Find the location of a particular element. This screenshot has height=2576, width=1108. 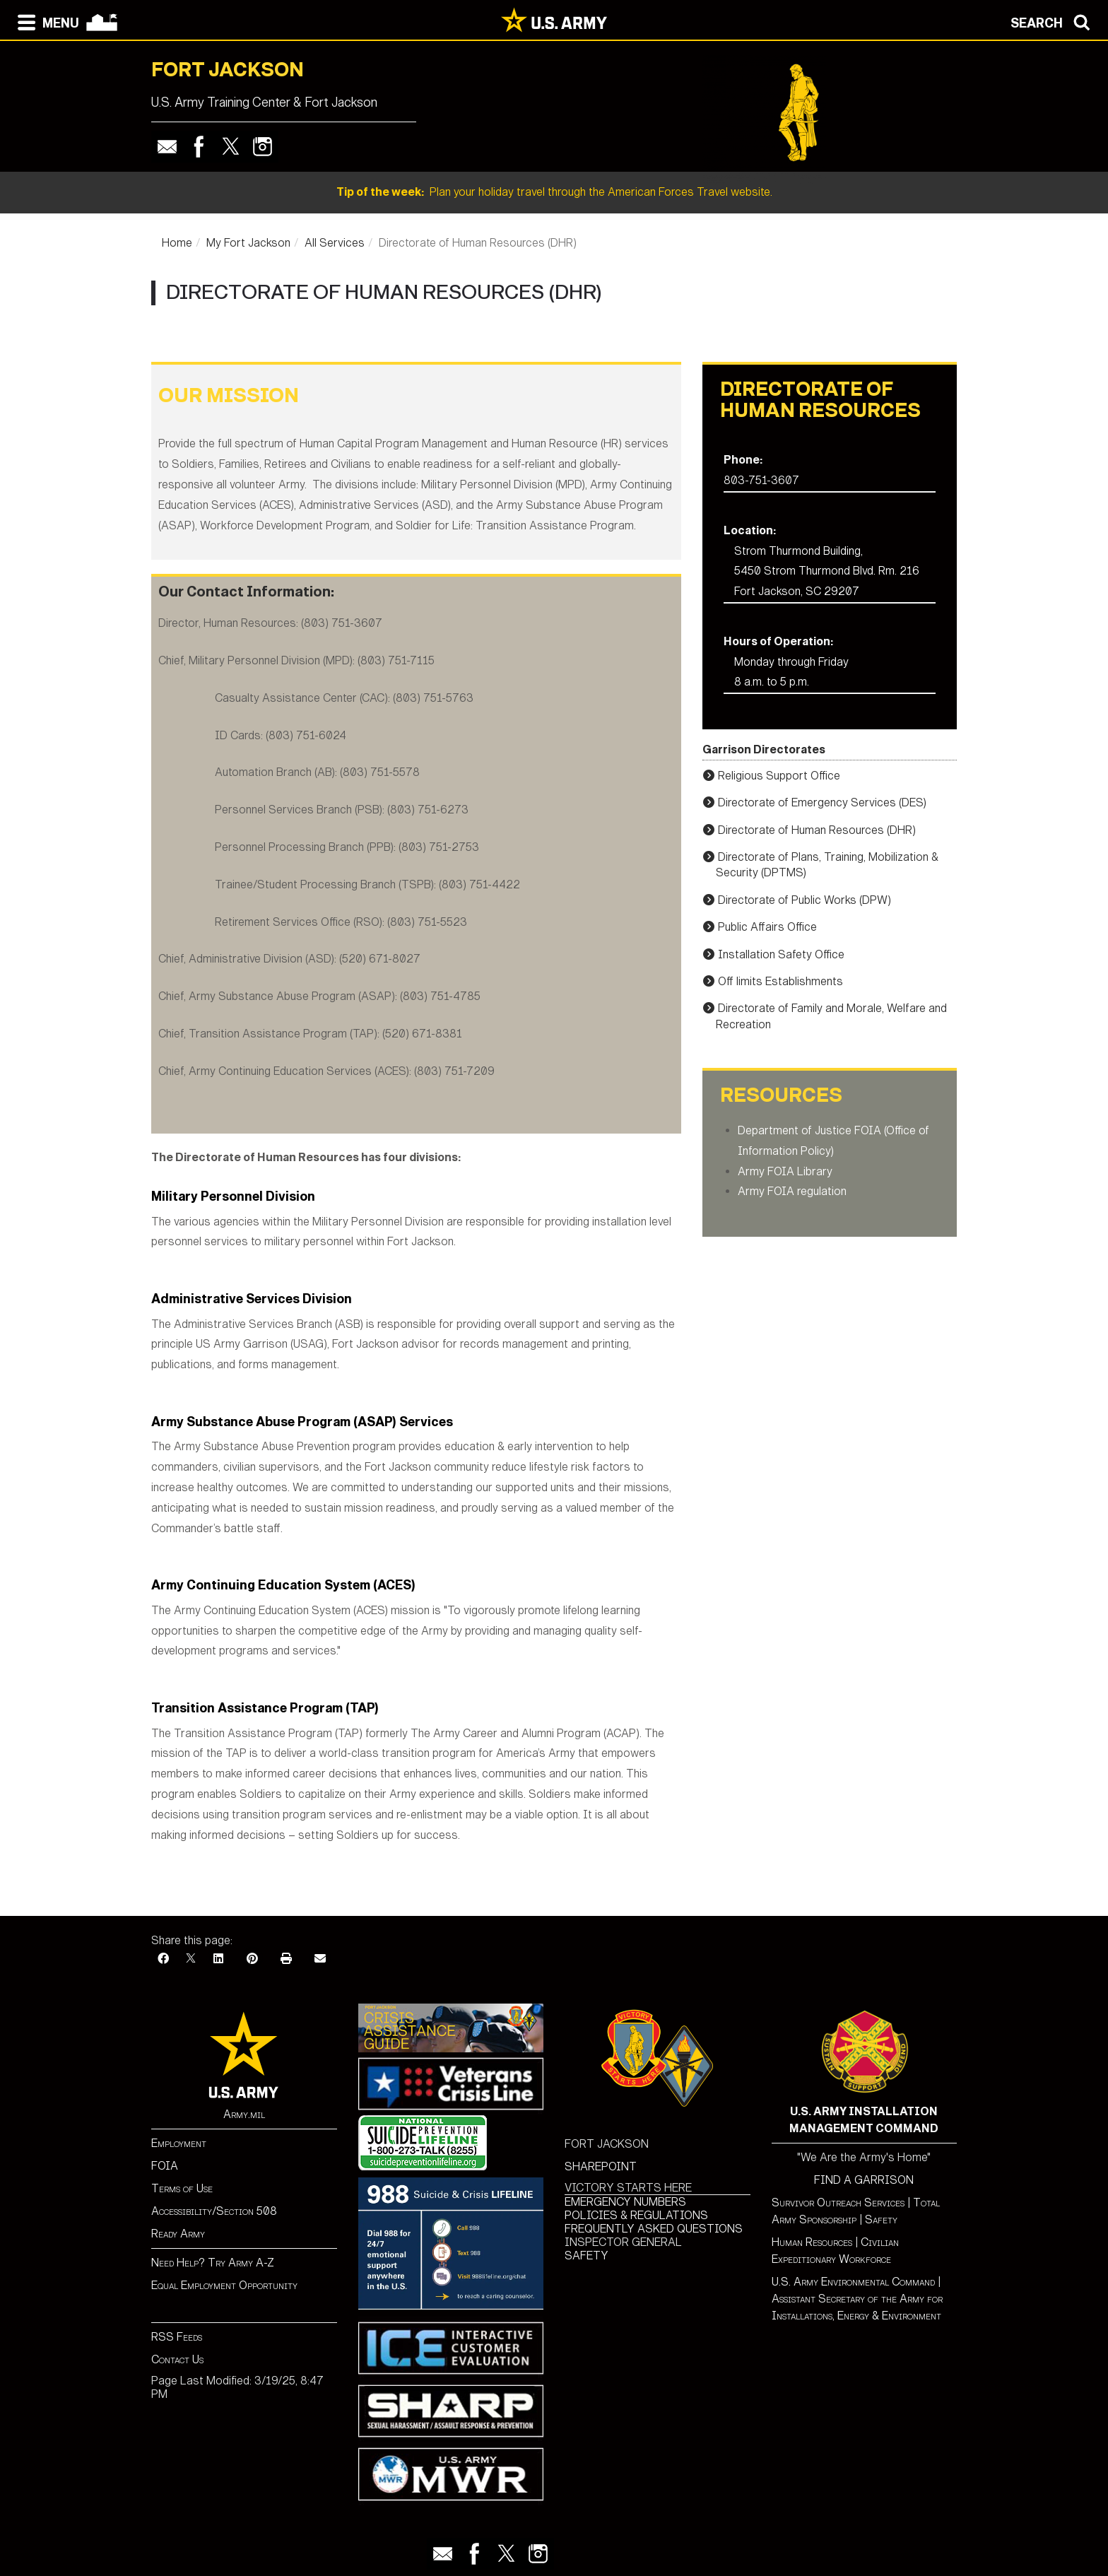

Ready Army is located at coordinates (178, 2233).